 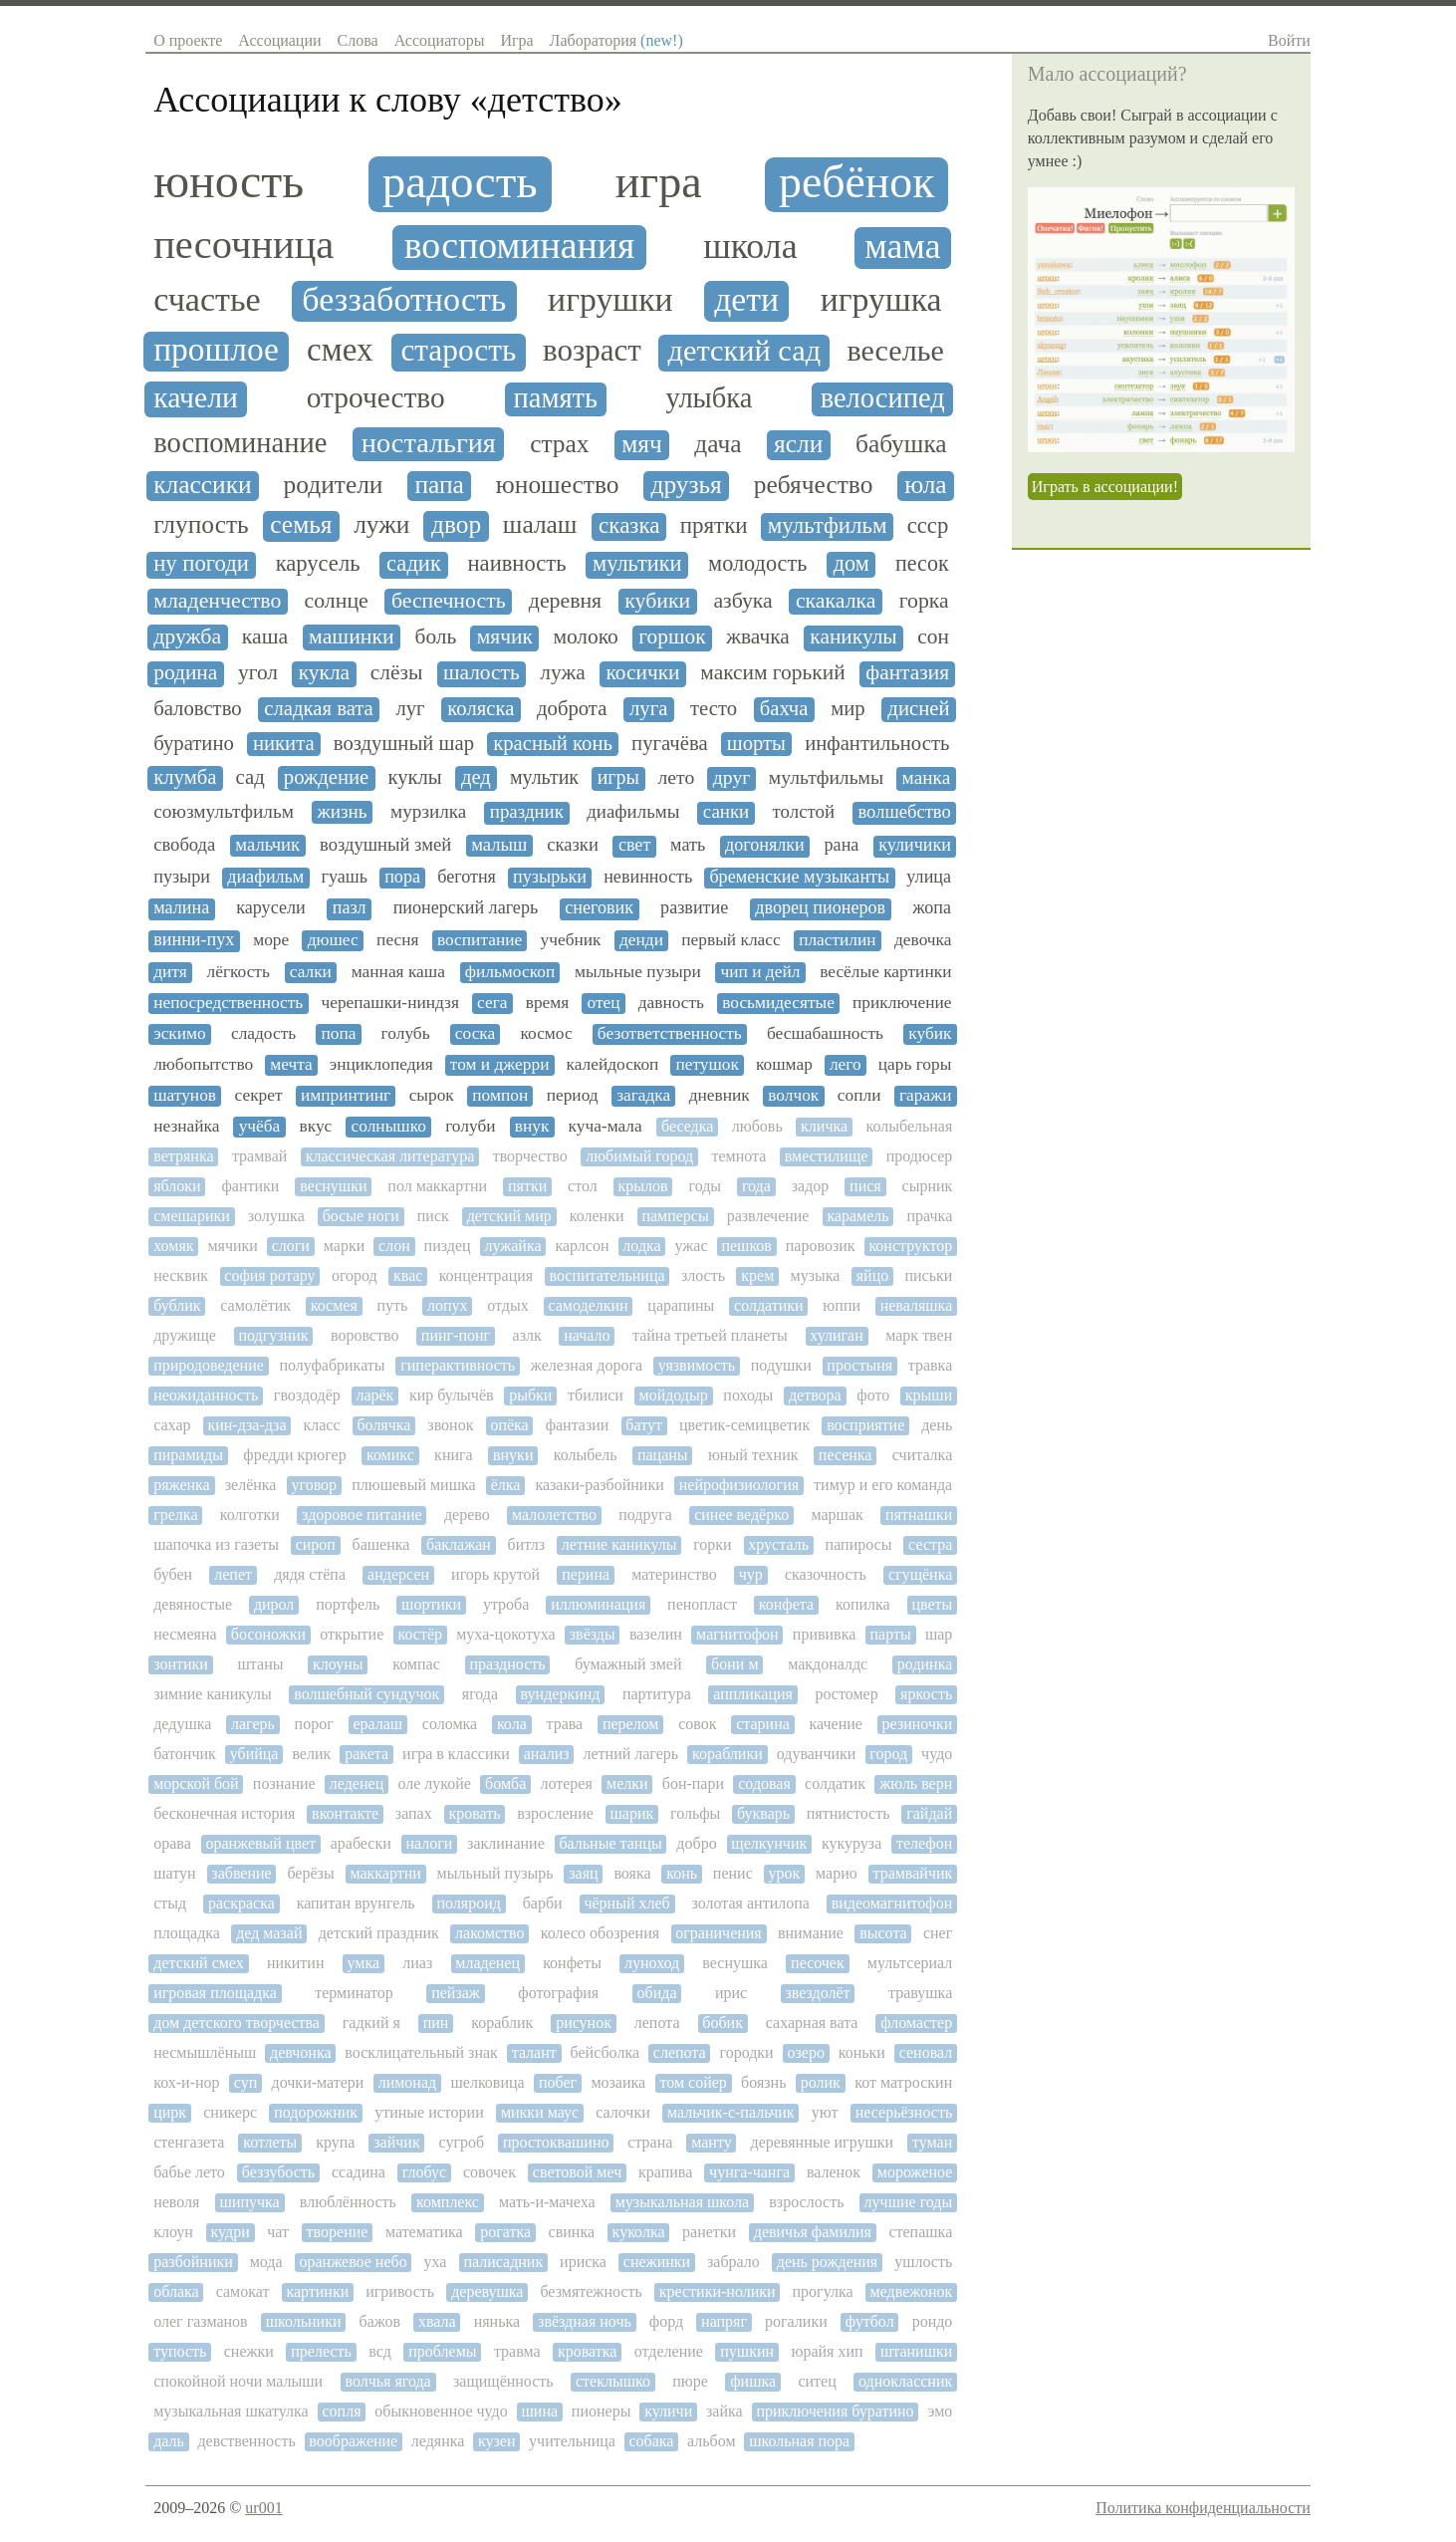 I want to click on хвала, so click(x=437, y=2321).